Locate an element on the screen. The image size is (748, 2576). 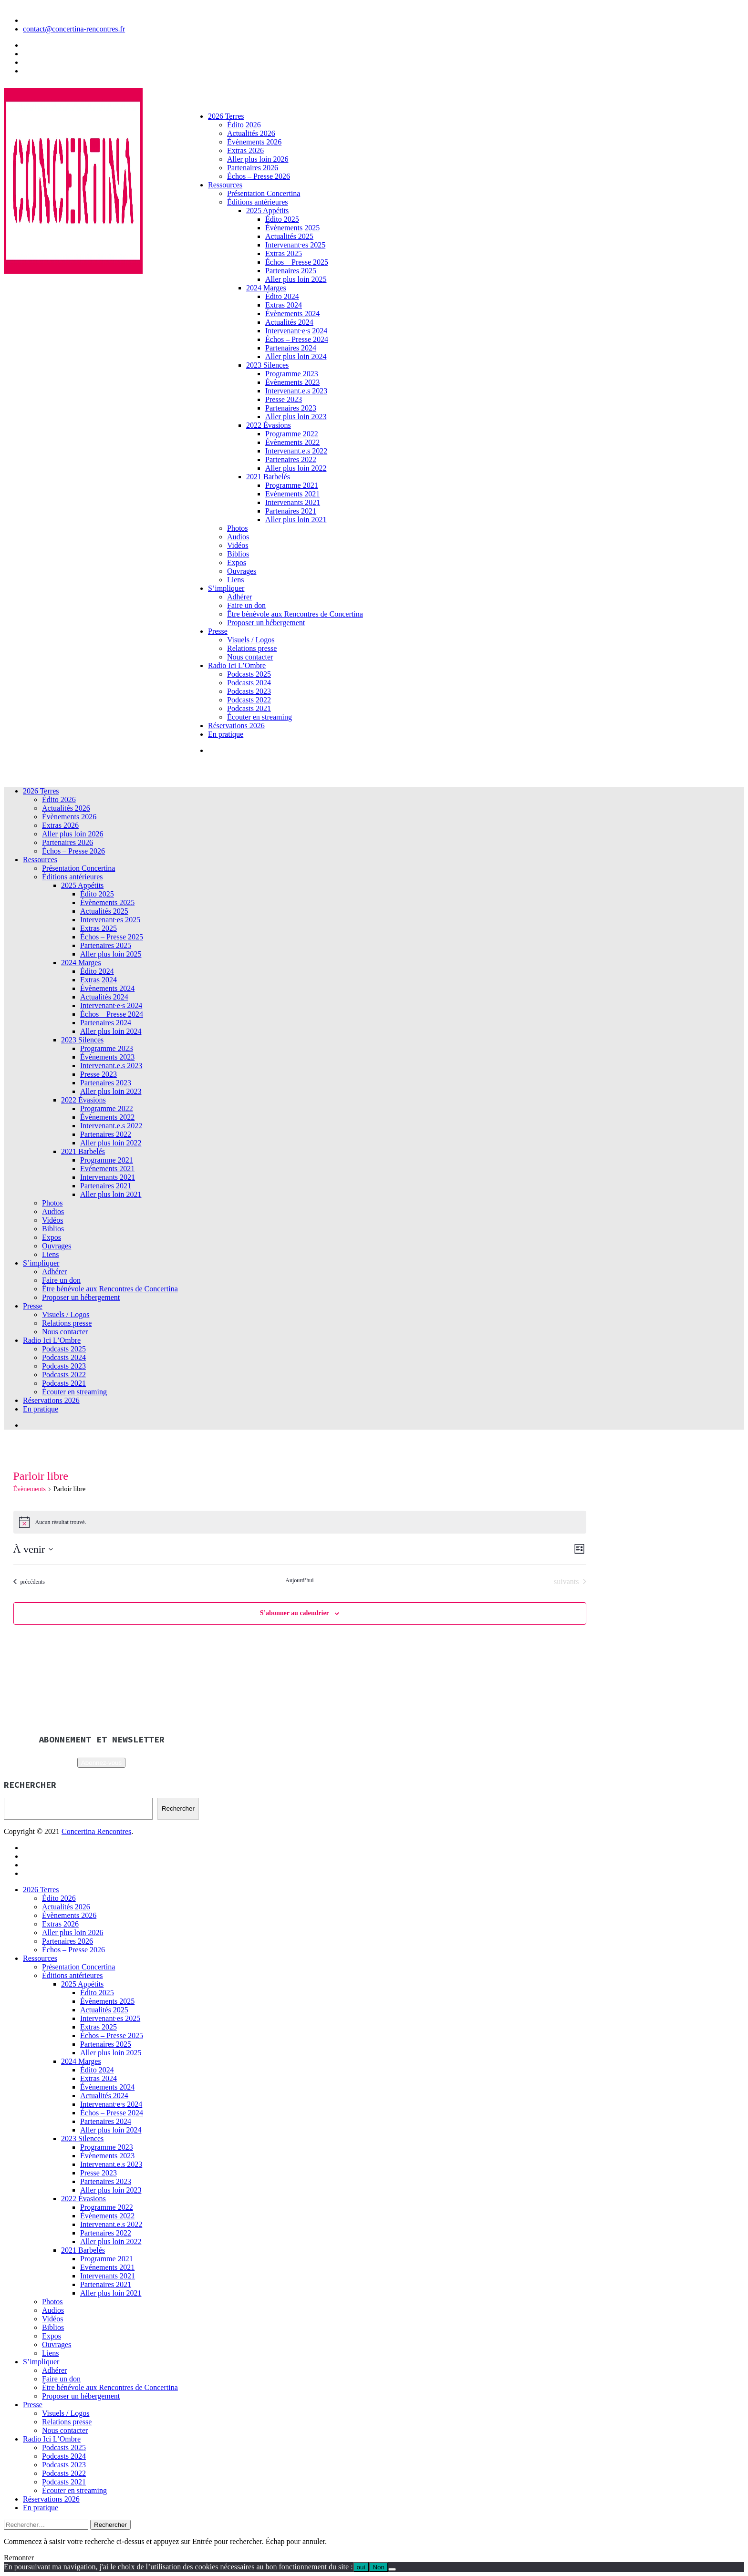
Nous contacter is located at coordinates (250, 657).